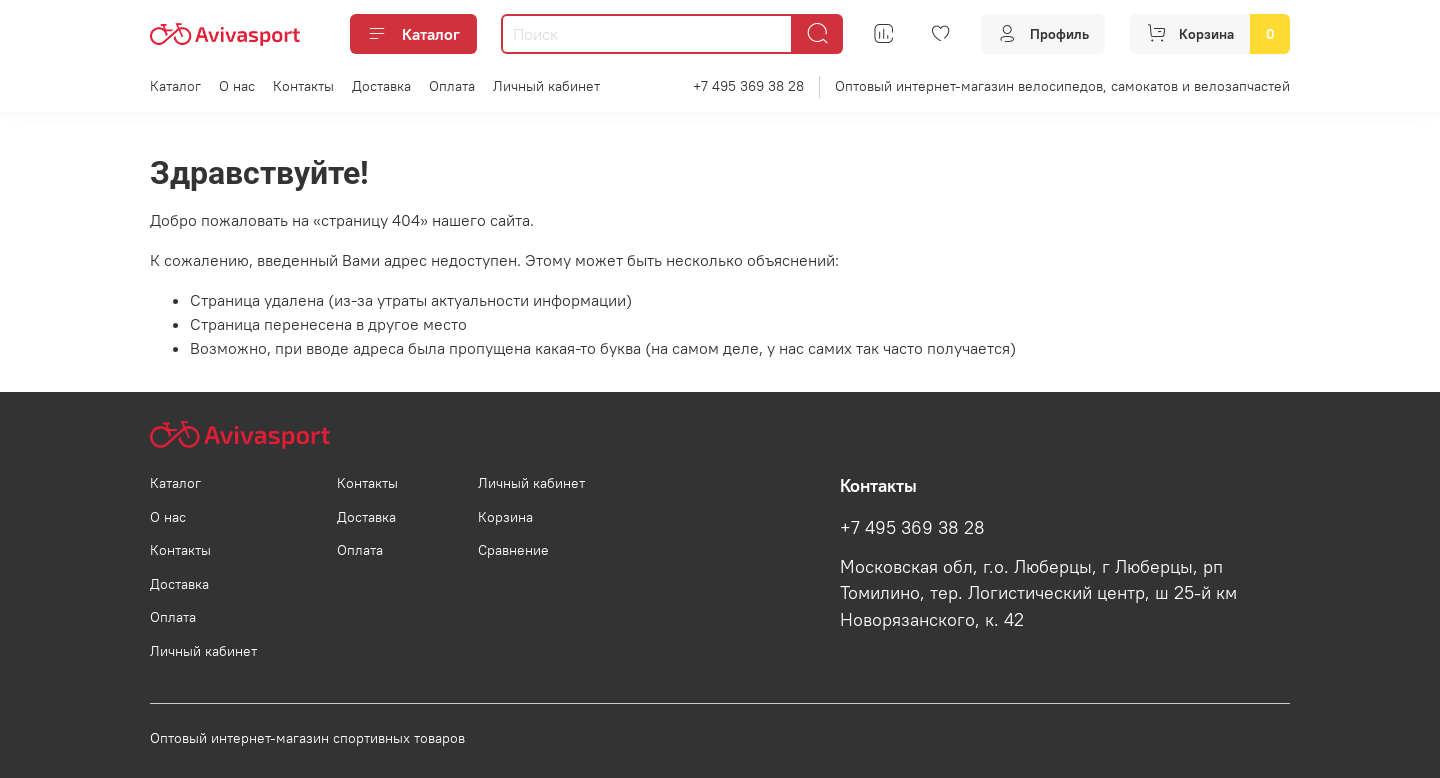 The image size is (1440, 778). Describe the element at coordinates (303, 86) in the screenshot. I see `Контакты` at that location.